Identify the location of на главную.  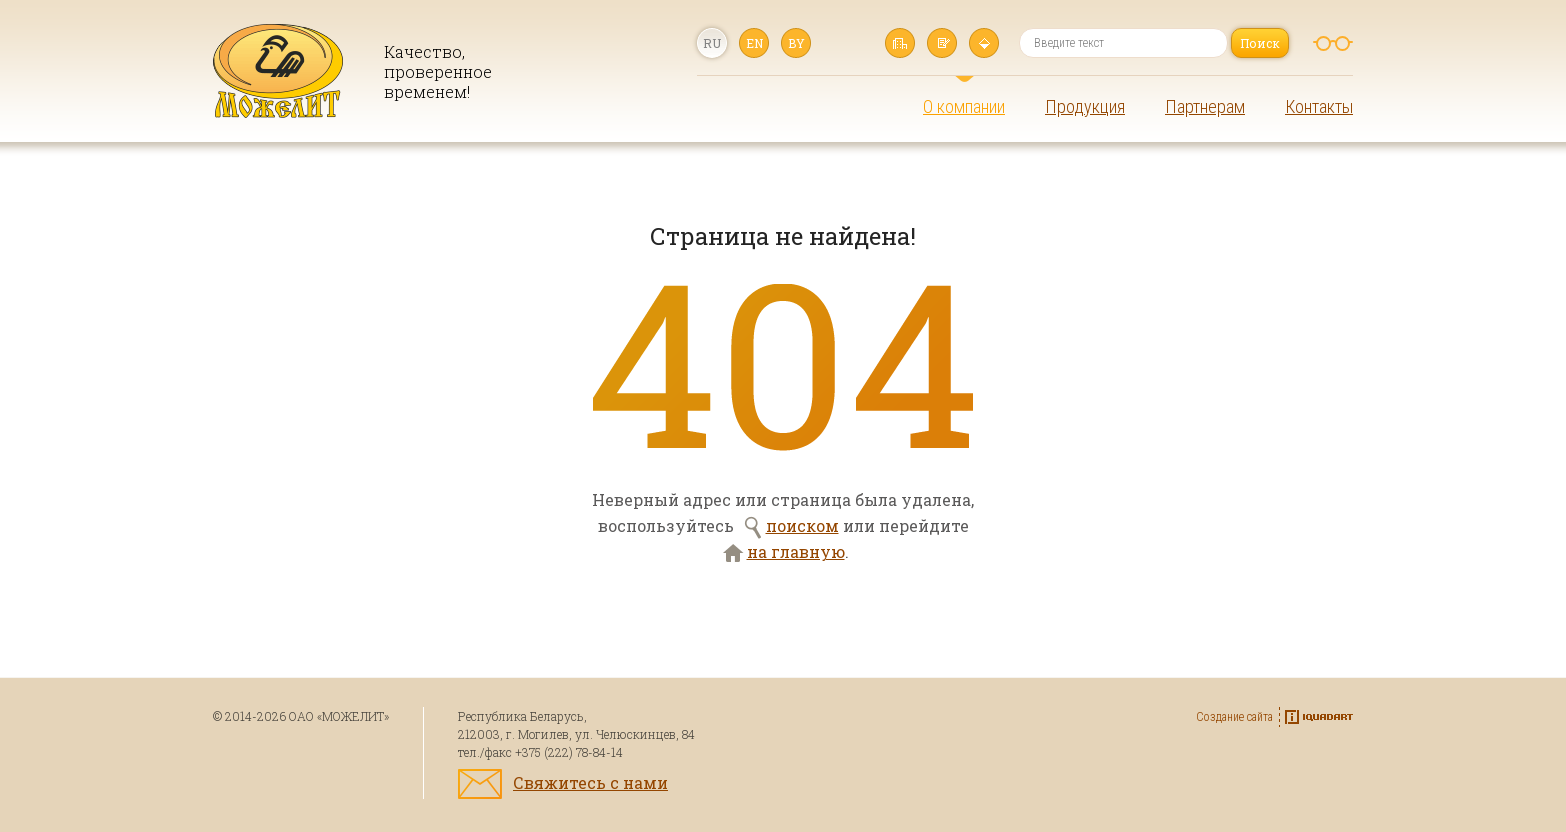
(796, 551).